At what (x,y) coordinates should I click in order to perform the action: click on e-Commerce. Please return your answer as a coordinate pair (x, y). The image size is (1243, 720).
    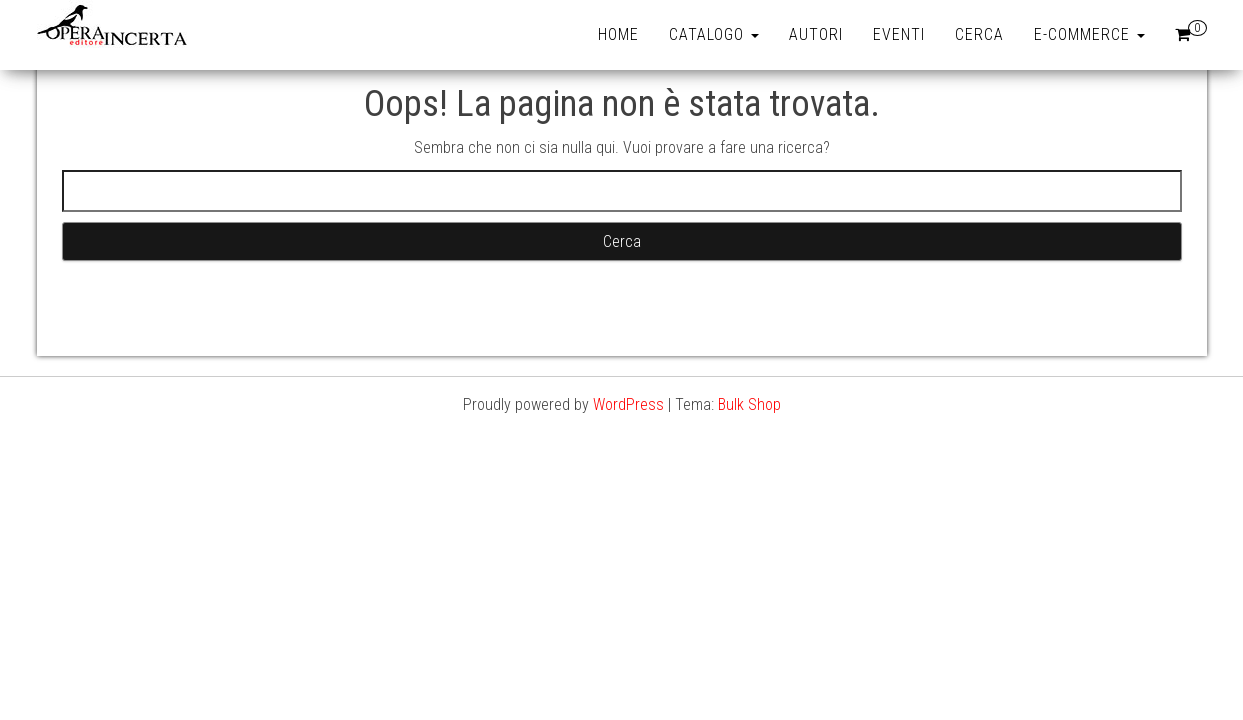
    Looking at the image, I should click on (1089, 34).